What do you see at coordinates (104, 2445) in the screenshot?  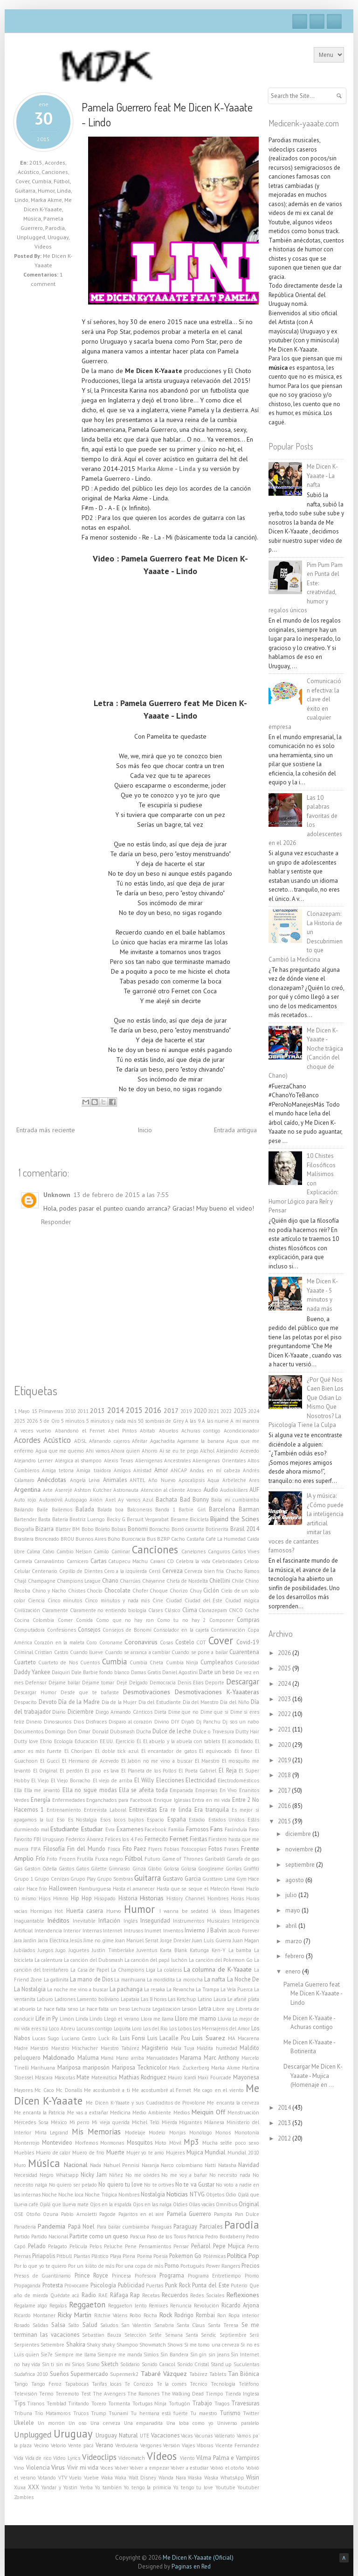 I see `Verano` at bounding box center [104, 2445].